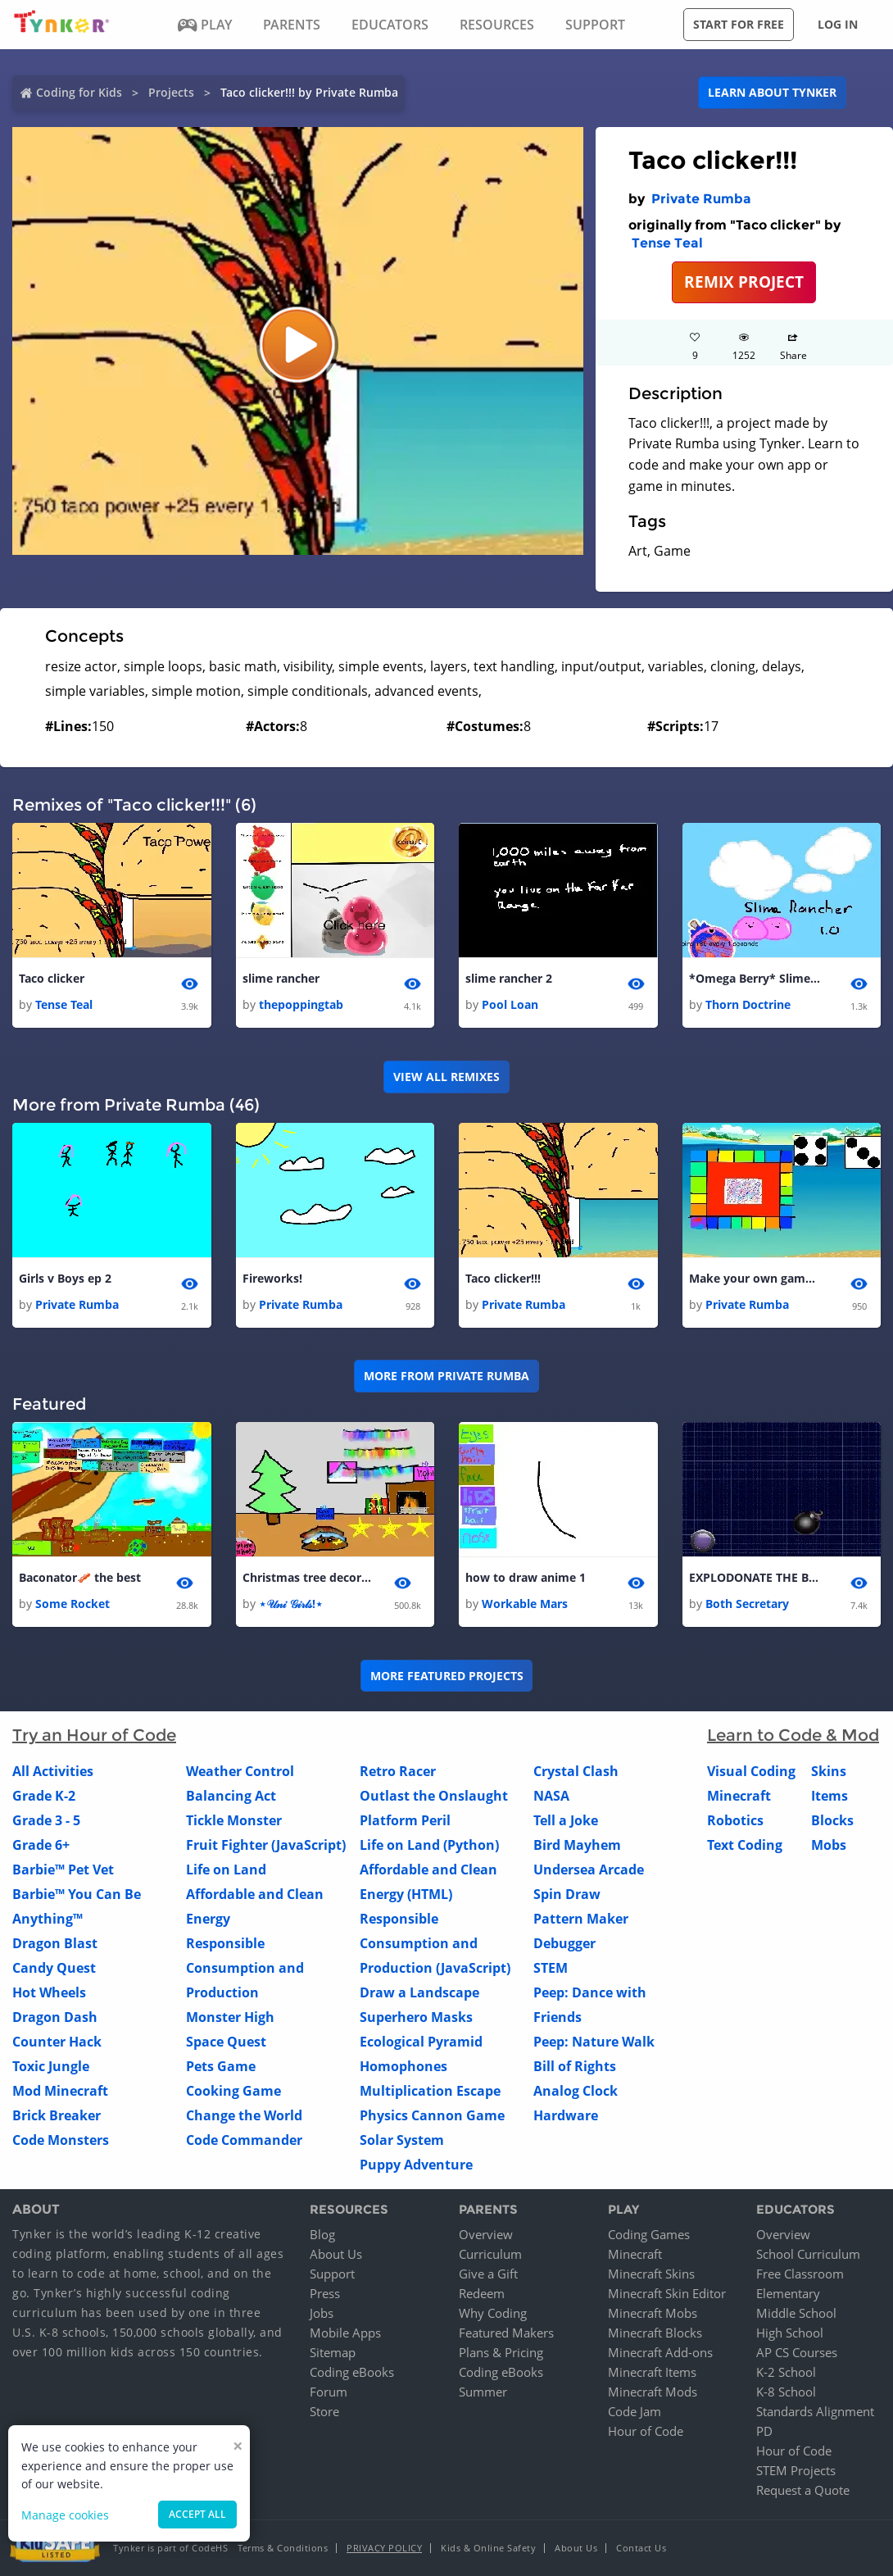 This screenshot has height=2576, width=893. Describe the element at coordinates (301, 1005) in the screenshot. I see `thepoppingtab` at that location.